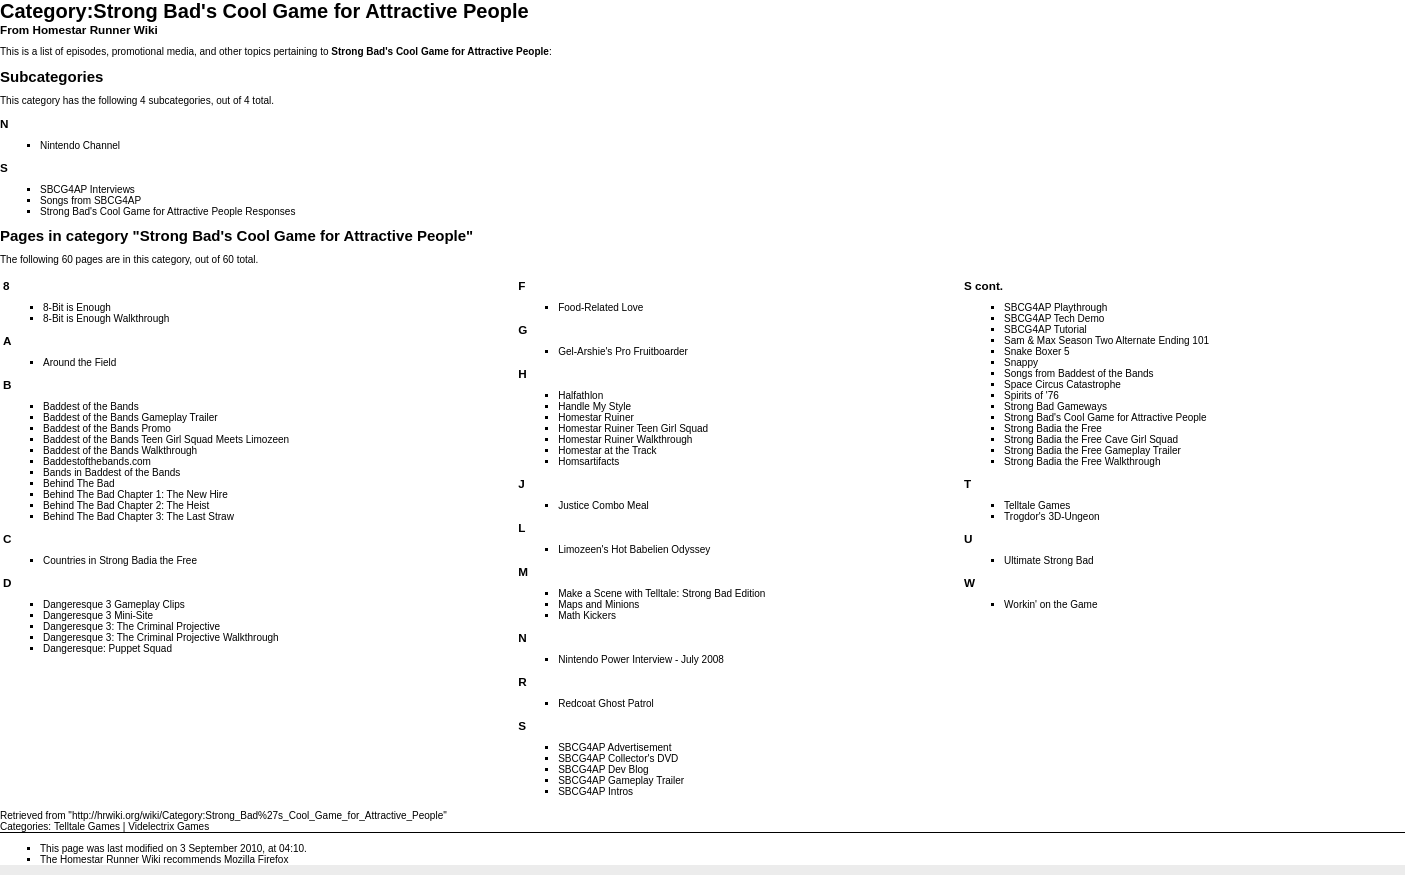 The width and height of the screenshot is (1405, 875). Describe the element at coordinates (98, 615) in the screenshot. I see `Dangeresque 3 Mini-Site` at that location.